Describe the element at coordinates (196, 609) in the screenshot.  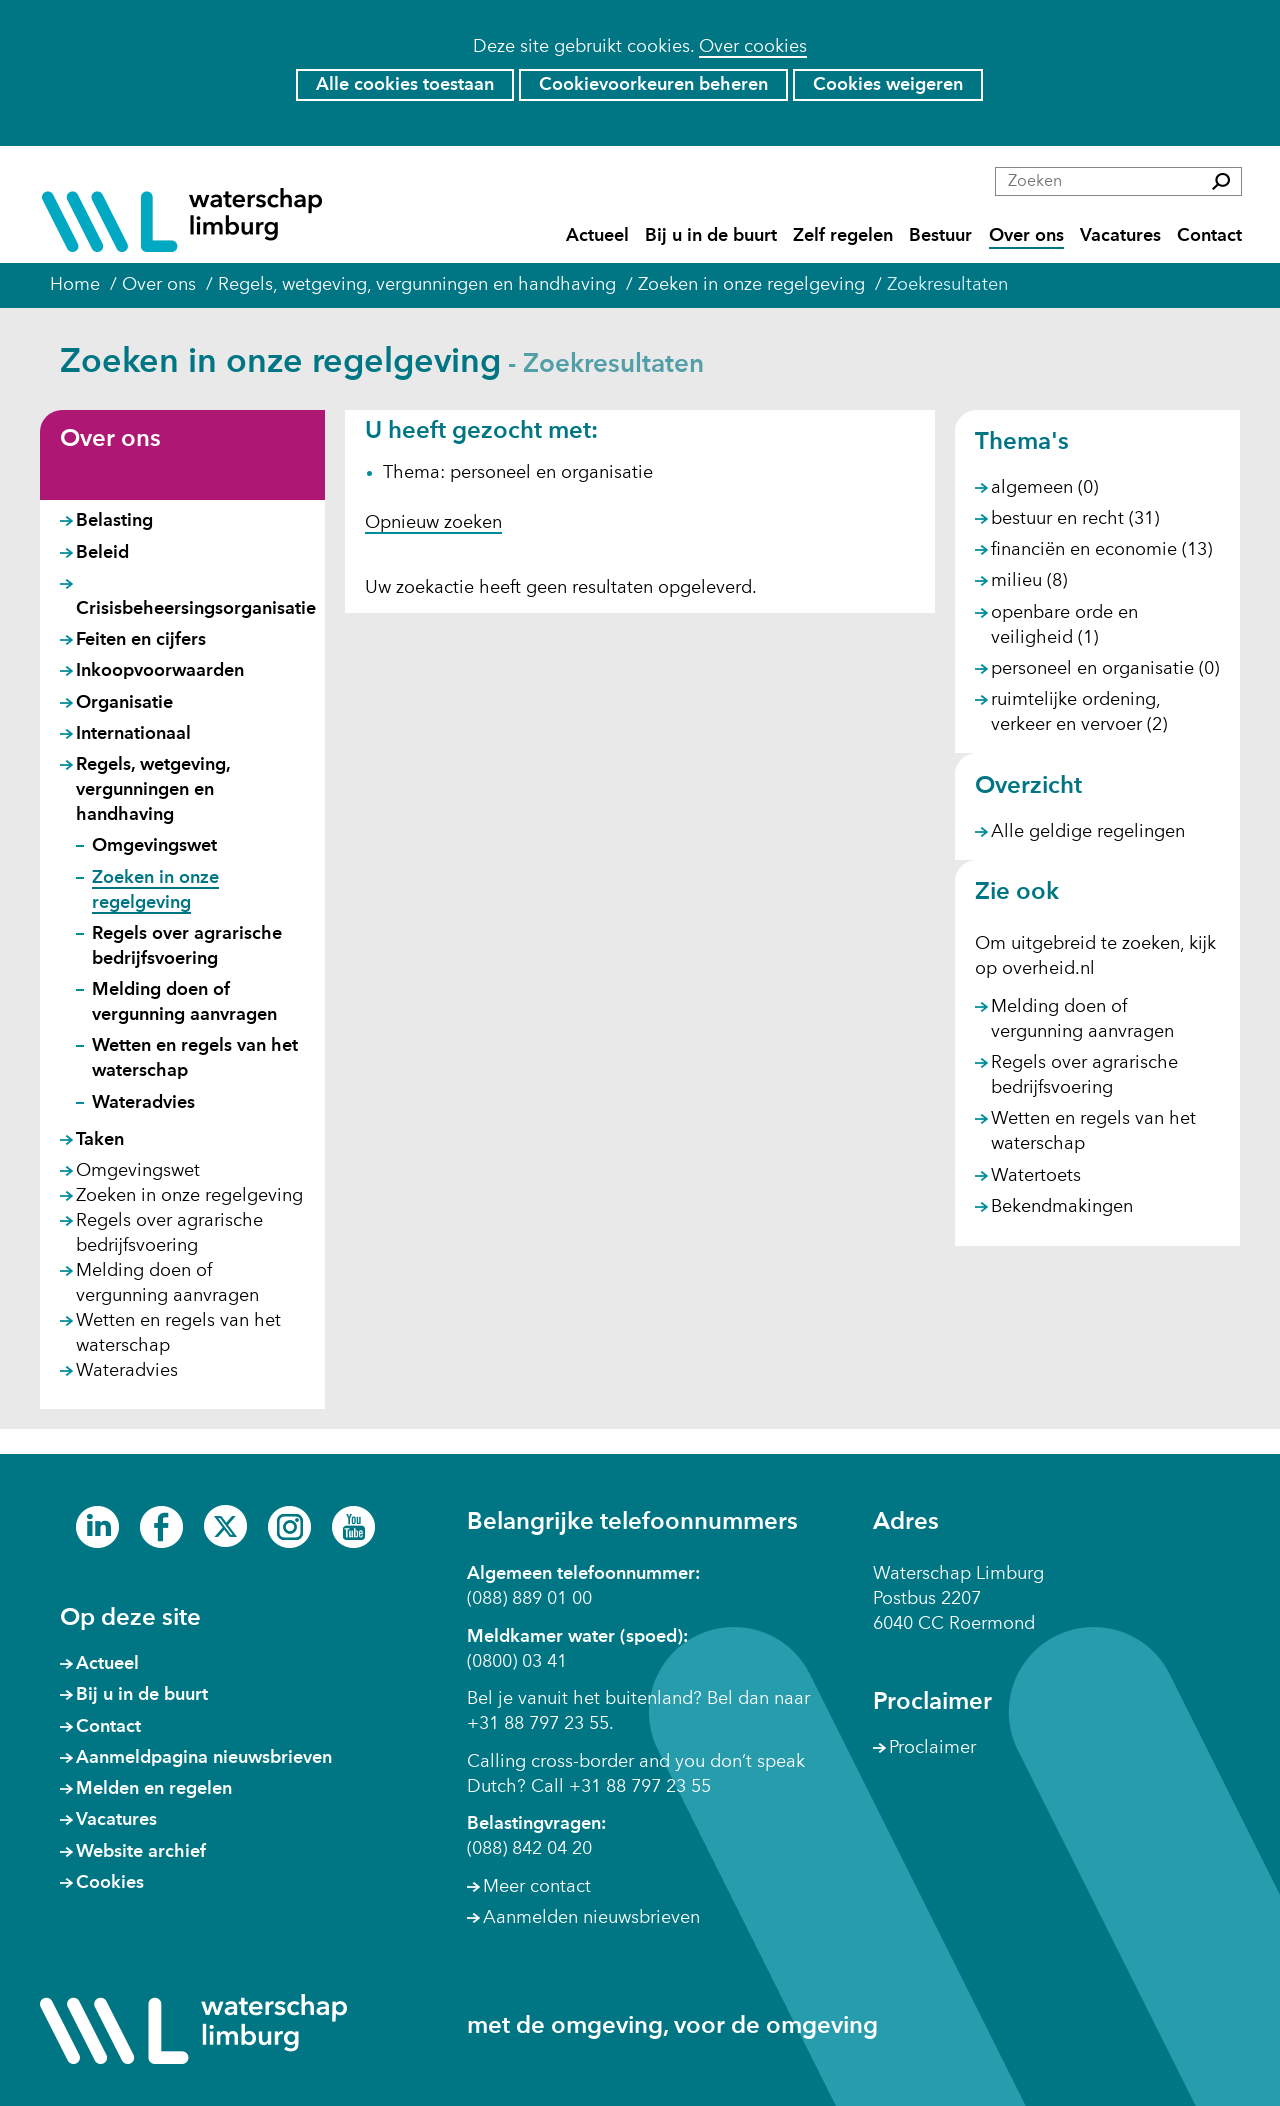
I see `Crisisbeheersingsorganisatie` at that location.